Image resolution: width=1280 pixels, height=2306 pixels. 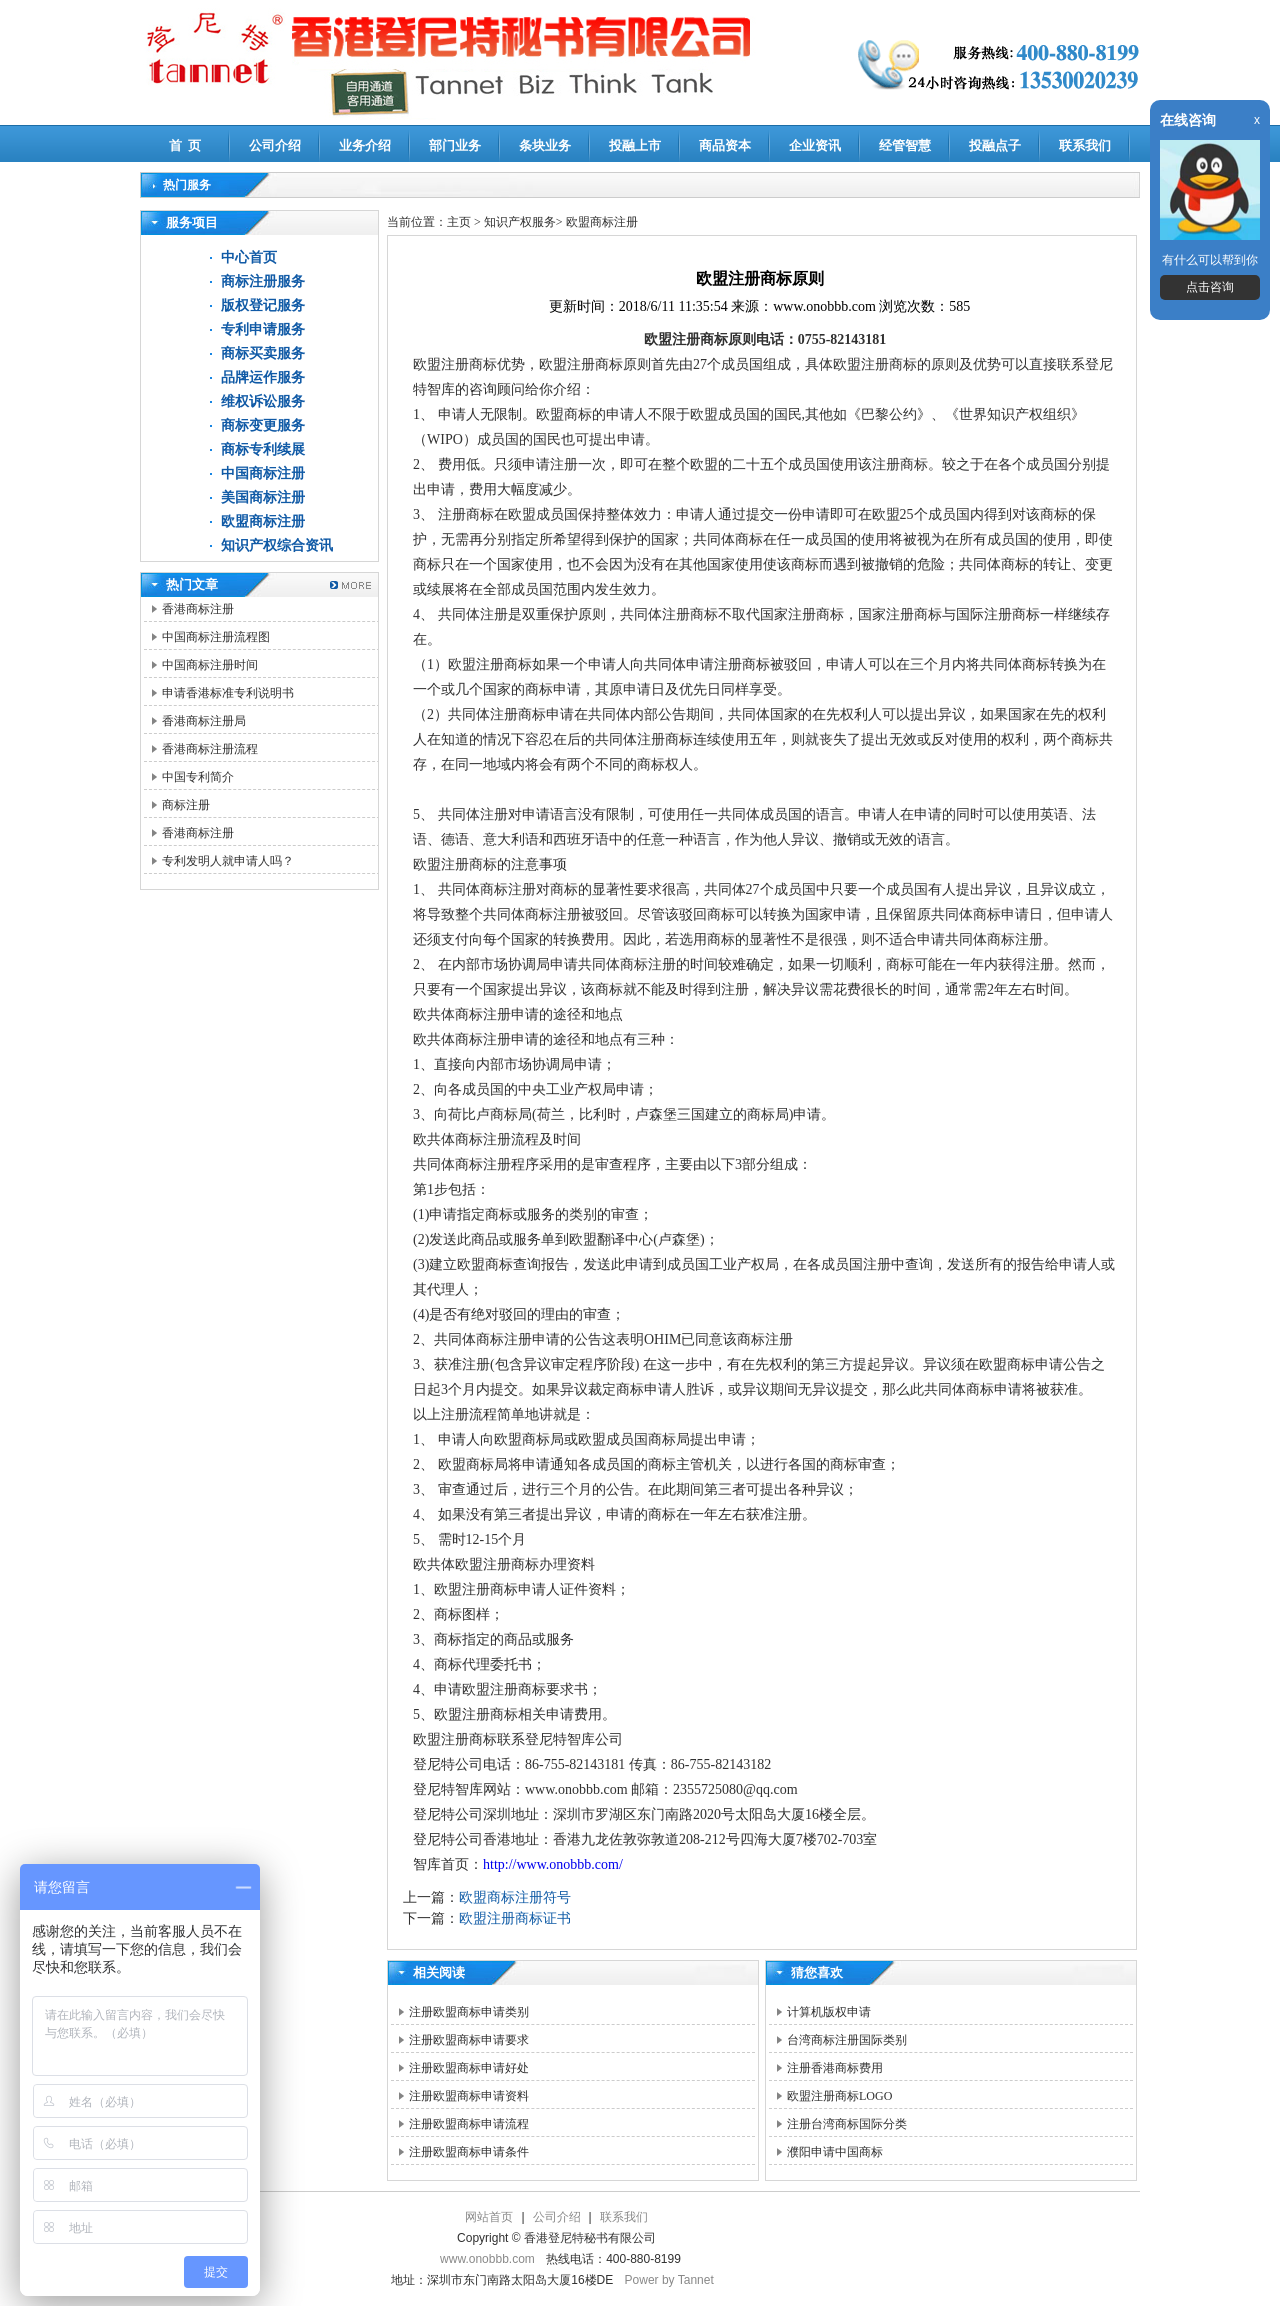 What do you see at coordinates (263, 449) in the screenshot?
I see `商标专利续展` at bounding box center [263, 449].